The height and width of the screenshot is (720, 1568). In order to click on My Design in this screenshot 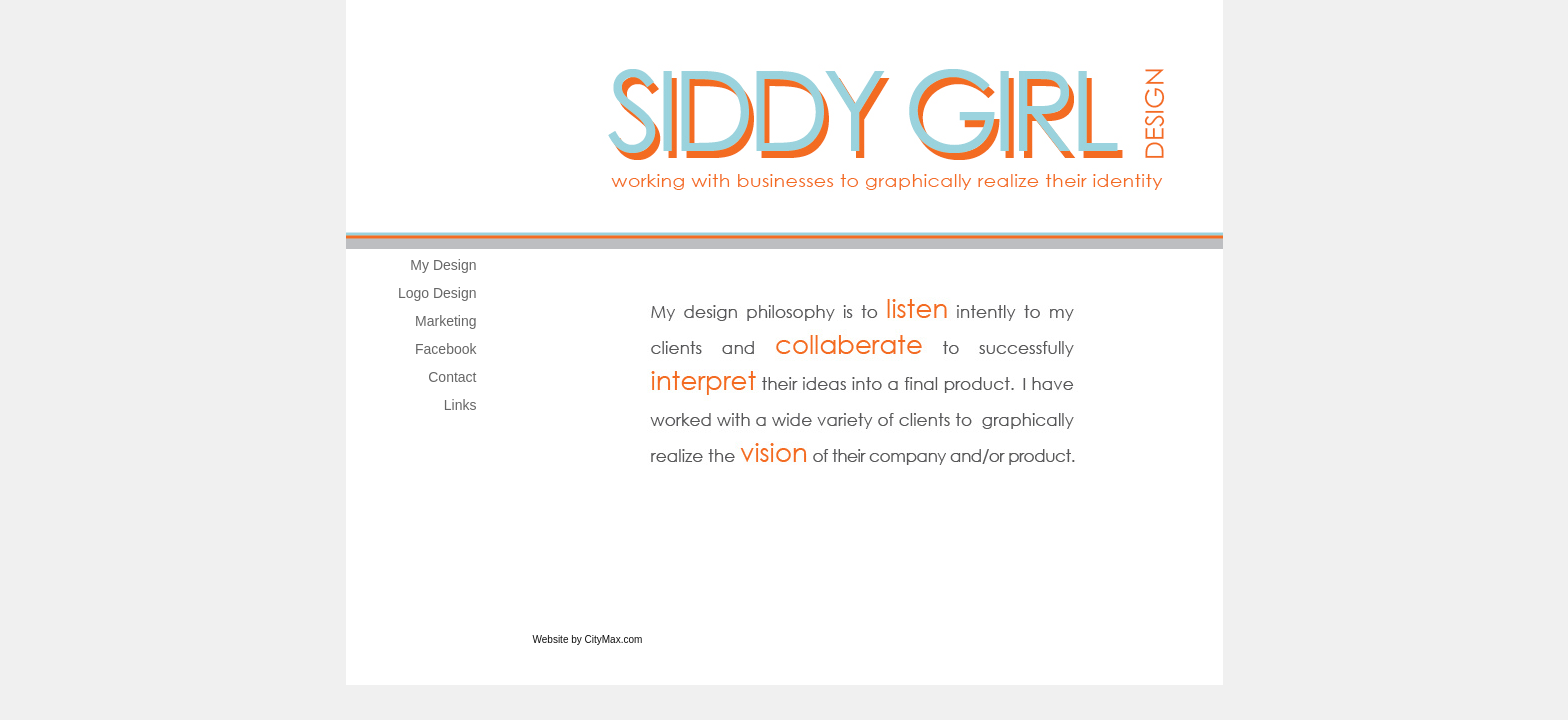, I will do `click(443, 265)`.